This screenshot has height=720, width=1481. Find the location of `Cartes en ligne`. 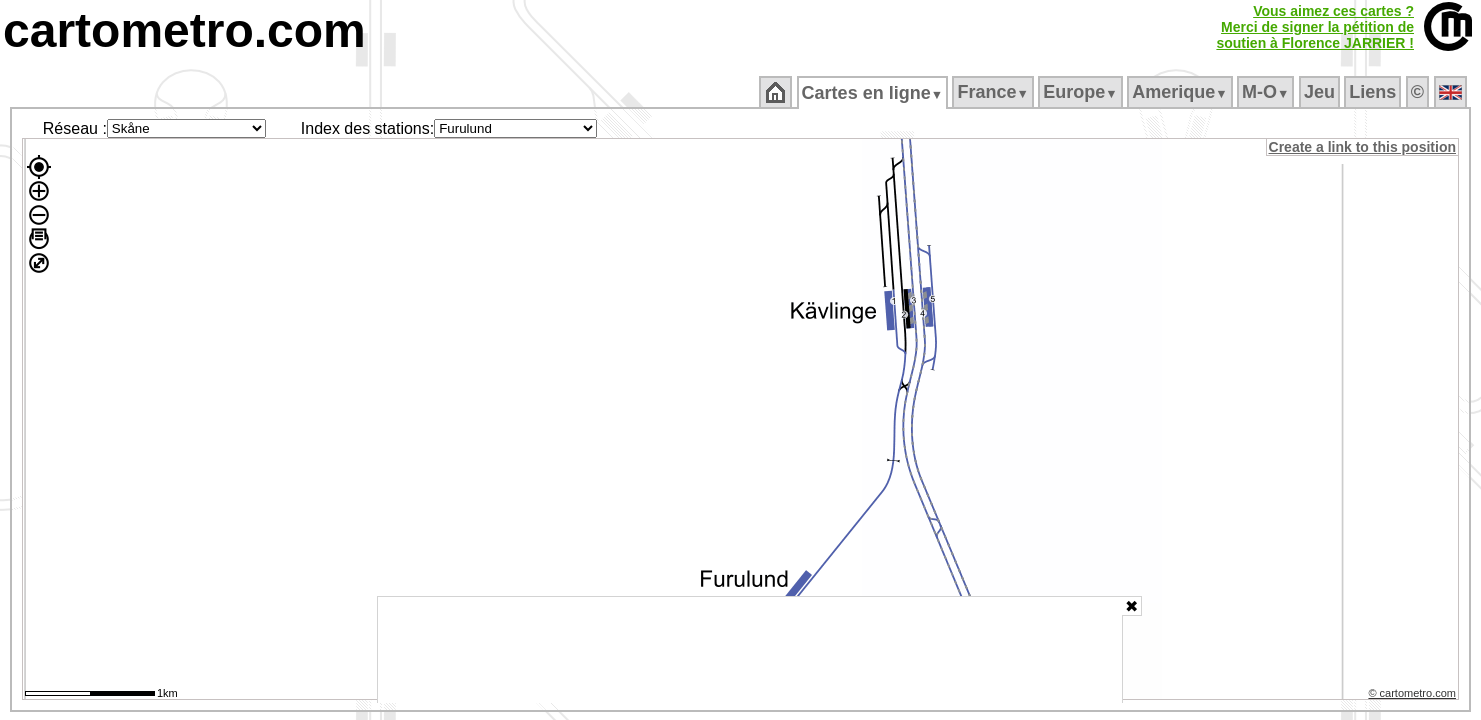

Cartes en ligne is located at coordinates (873, 93).